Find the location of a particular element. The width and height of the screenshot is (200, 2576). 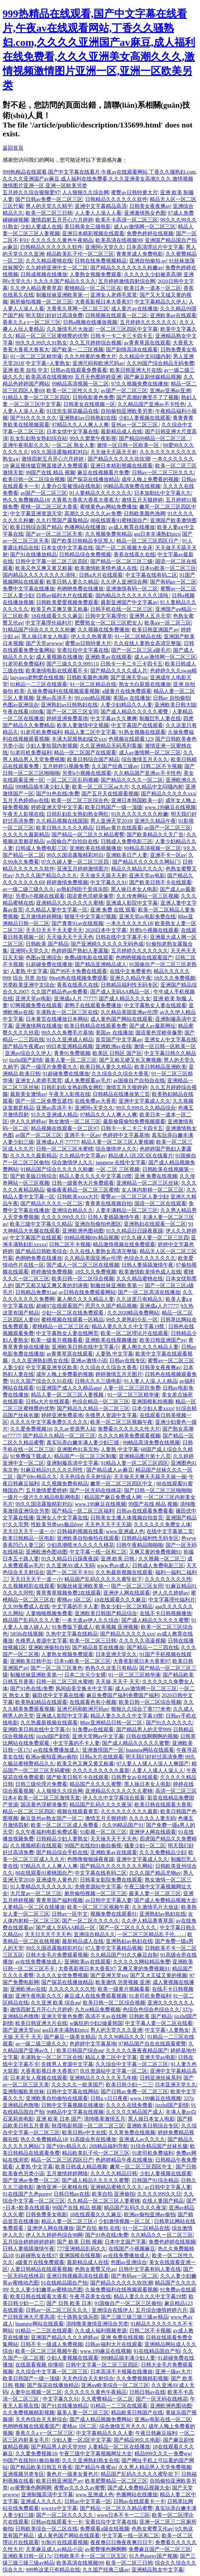

天美麻豆成人av精品小说 is located at coordinates (54, 2549).